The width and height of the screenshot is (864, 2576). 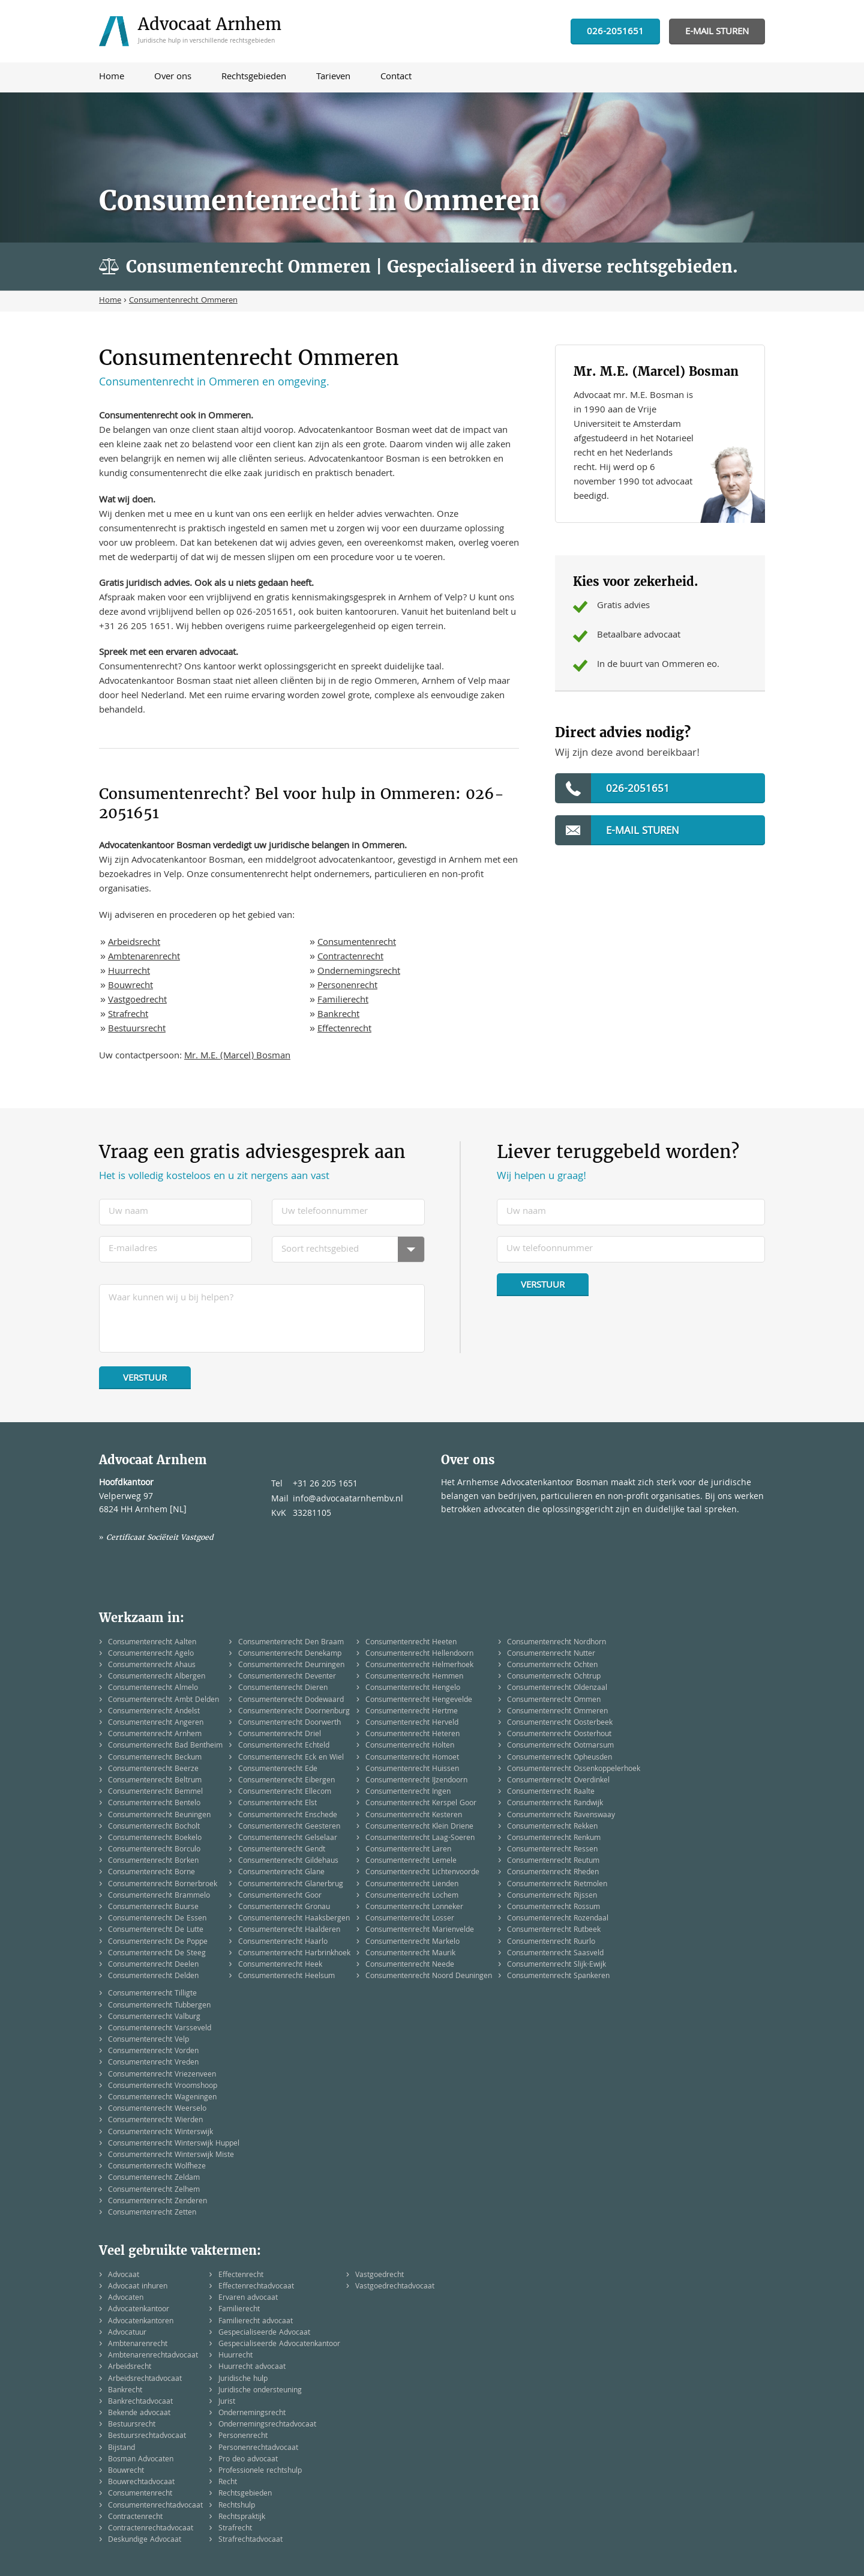 I want to click on Consumentenrecht Maurik, so click(x=410, y=1953).